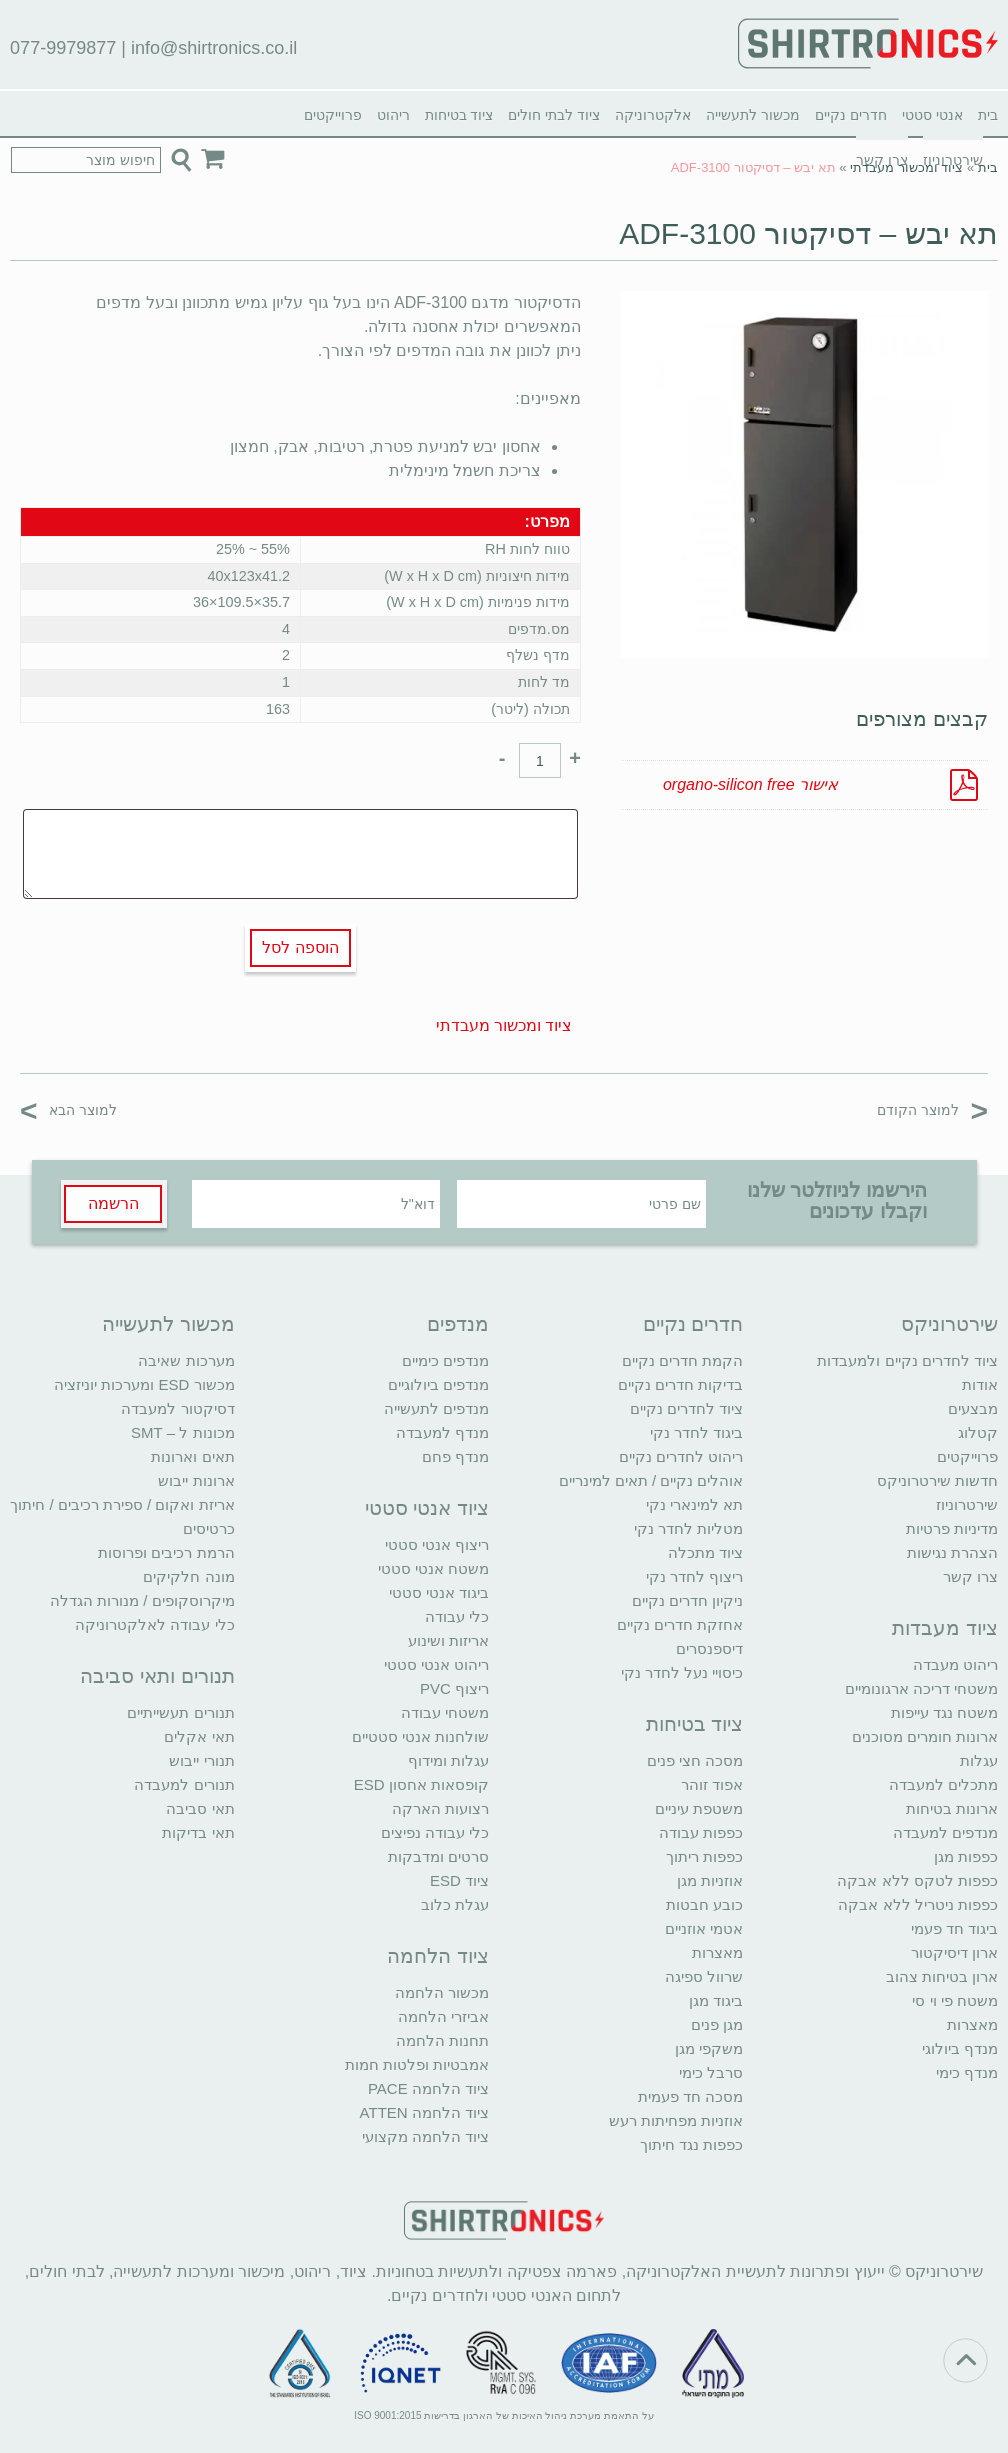 The image size is (1008, 2453). What do you see at coordinates (966, 1856) in the screenshot?
I see `כפפות מגן` at bounding box center [966, 1856].